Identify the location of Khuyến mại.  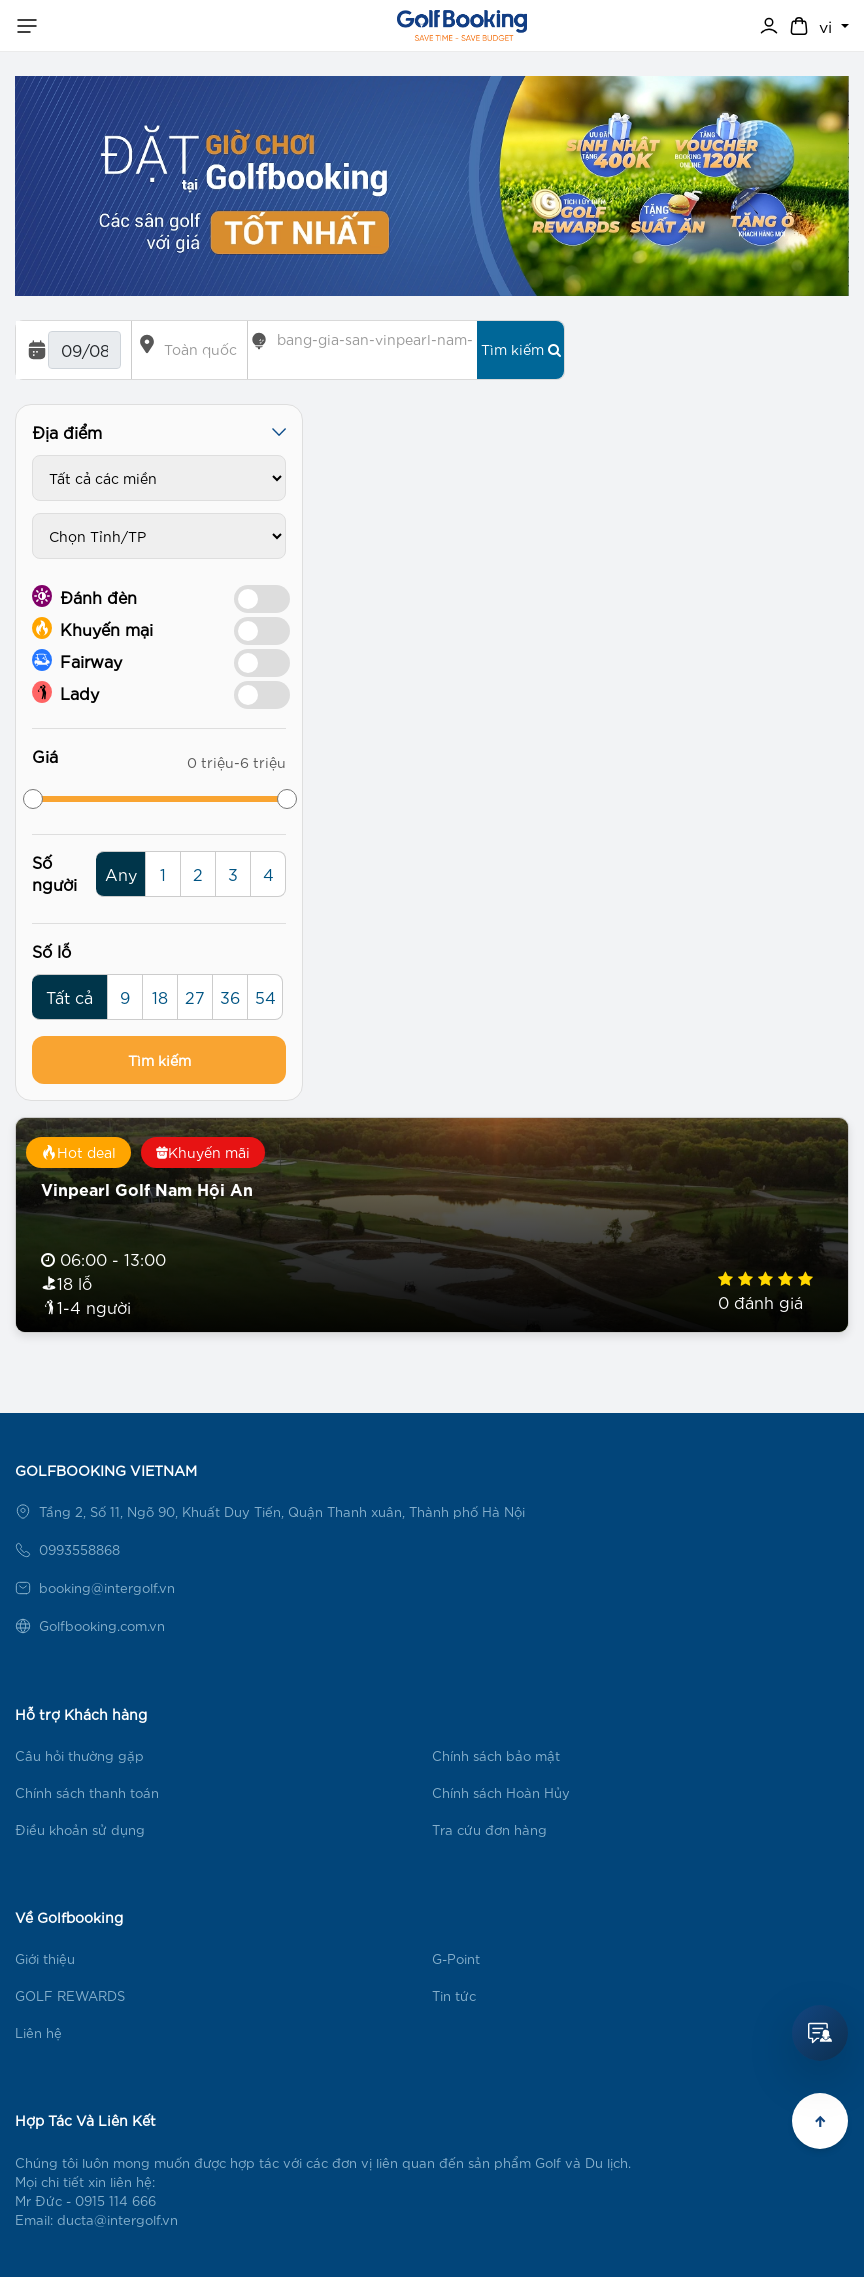
(92, 628).